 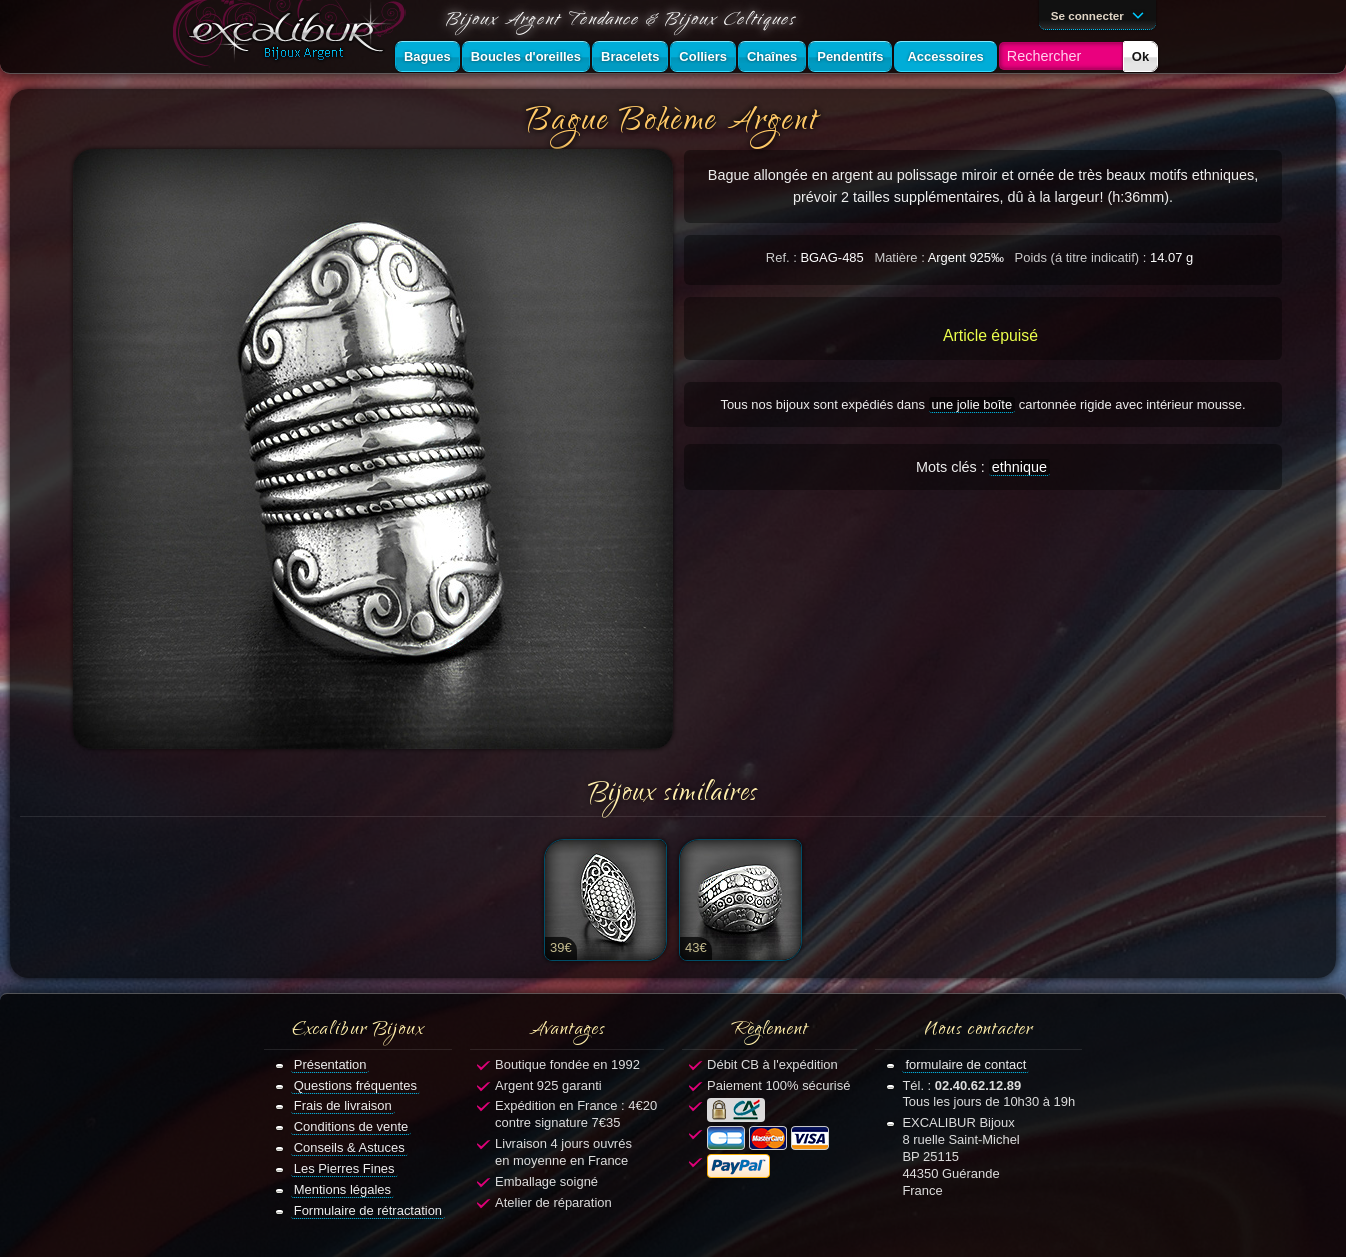 I want to click on Chaînes, so click(x=772, y=56).